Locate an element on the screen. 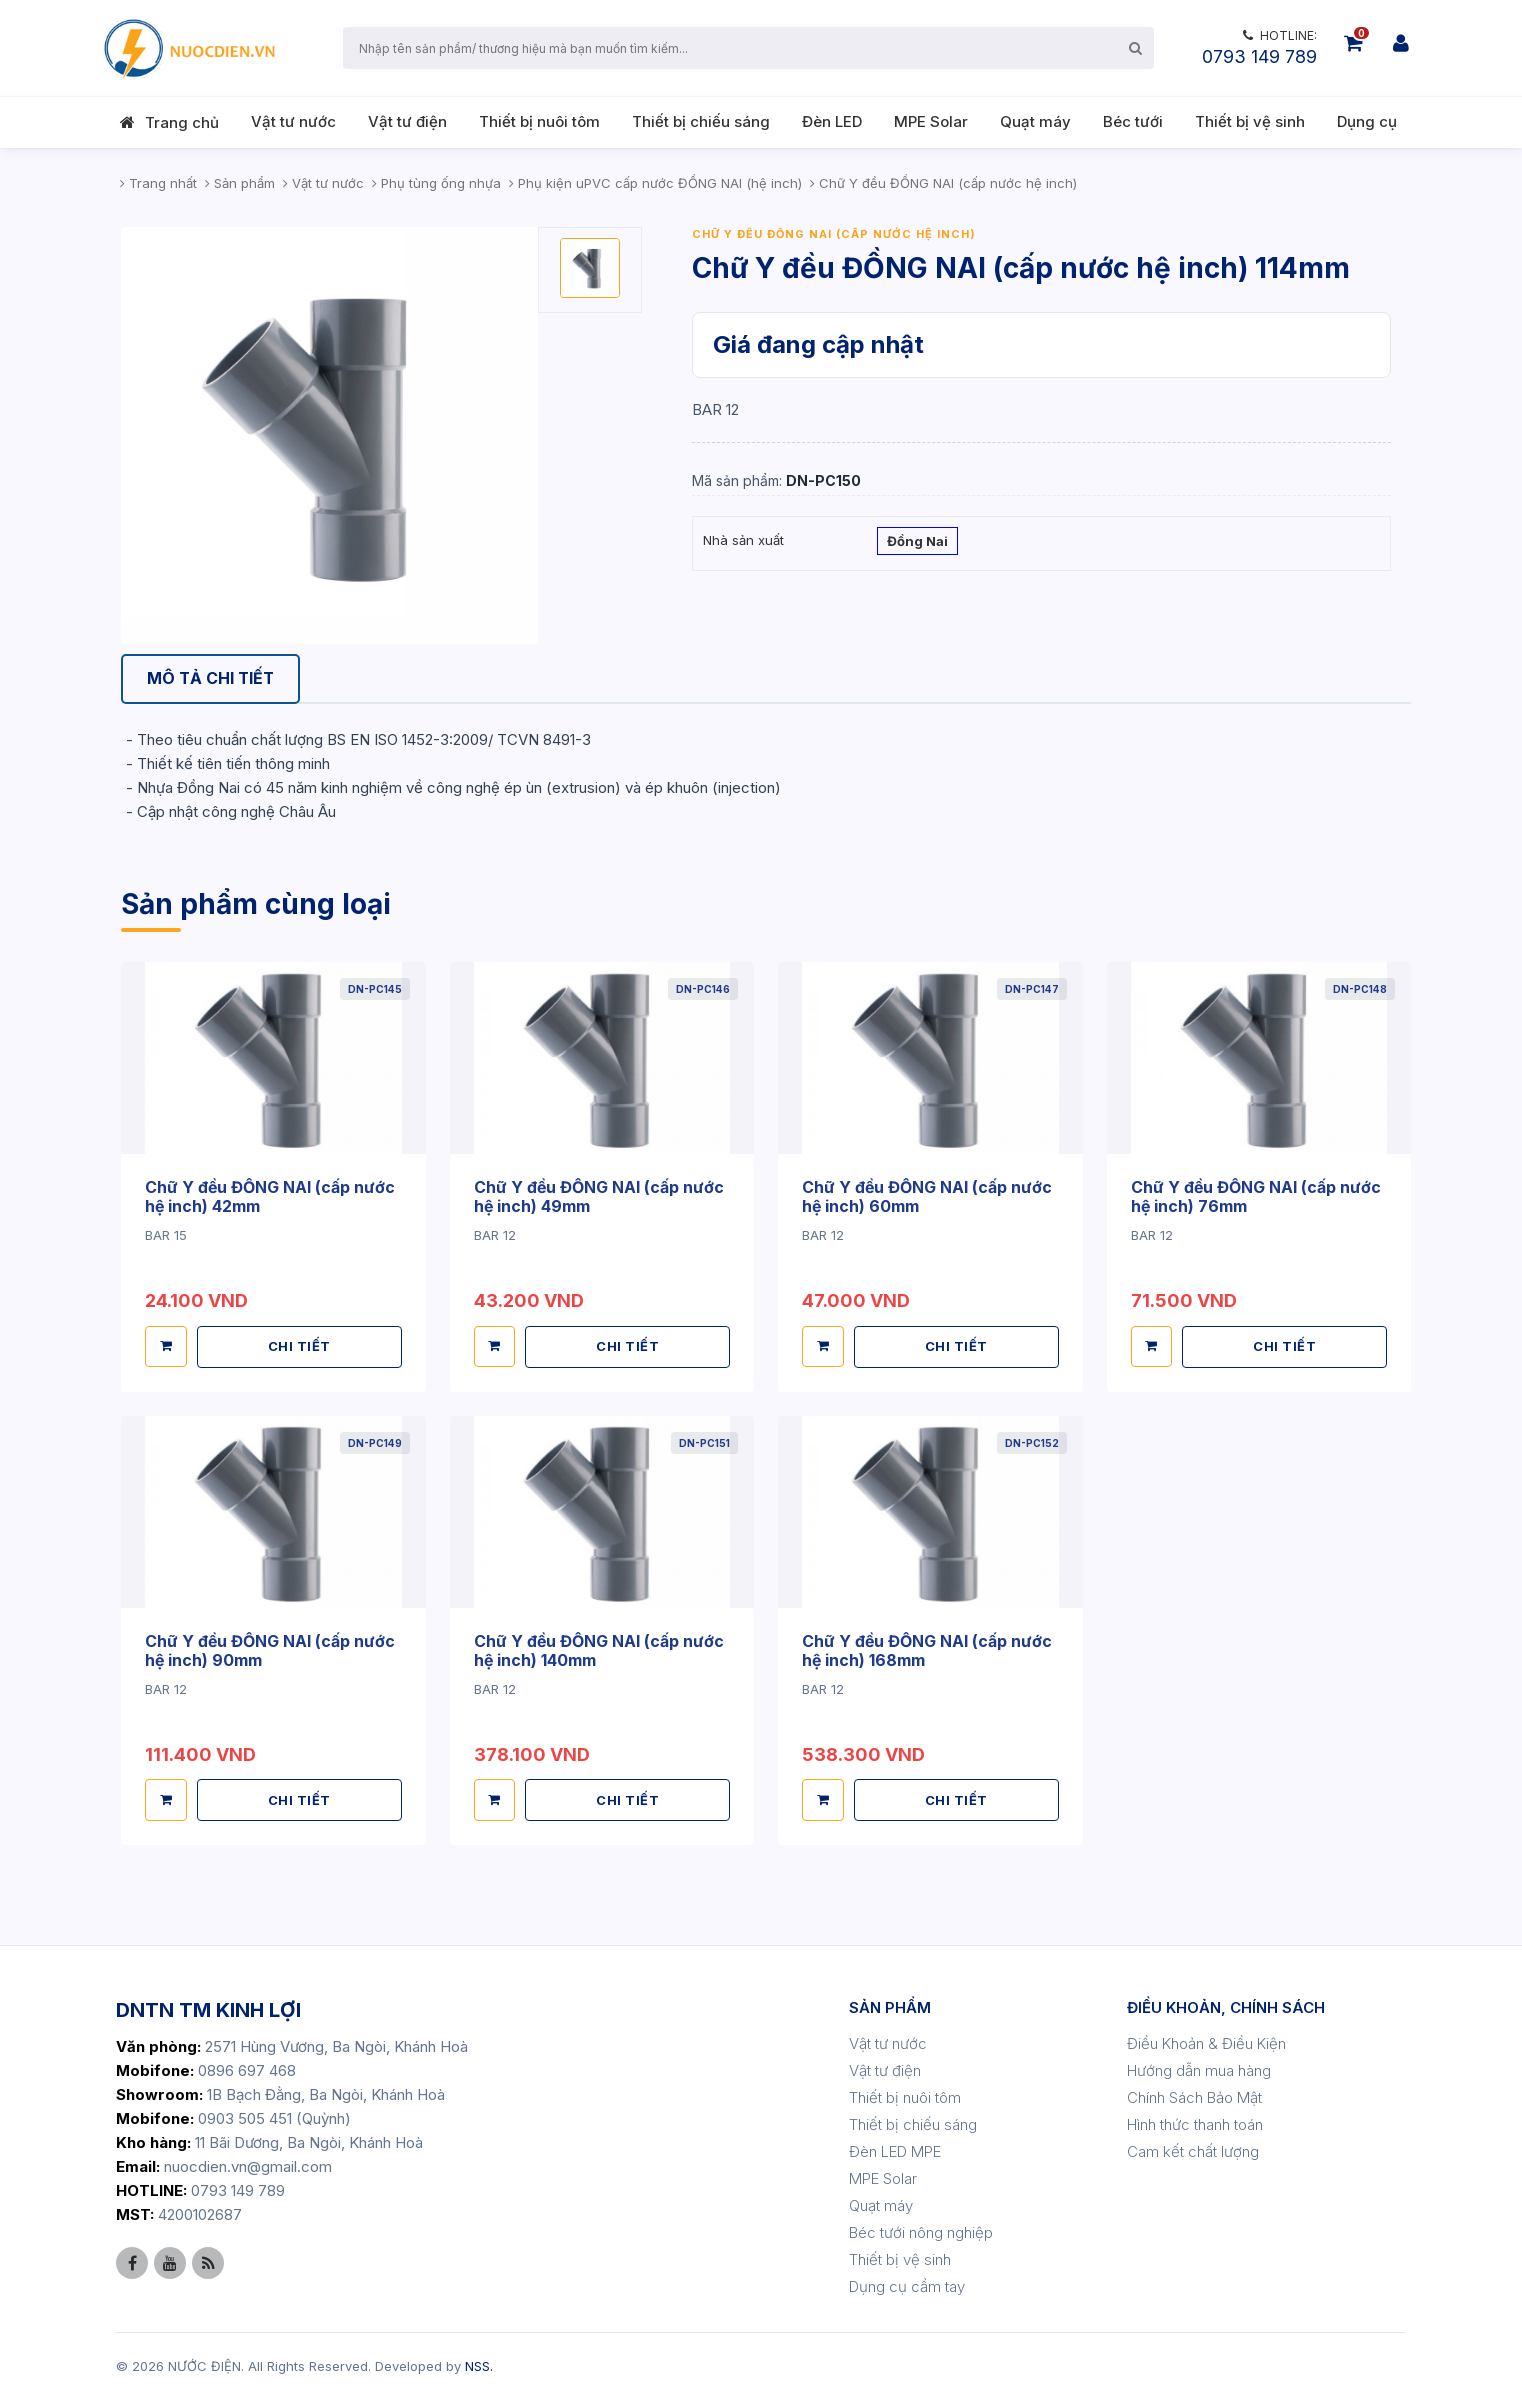  CHI TIẾT is located at coordinates (299, 1345).